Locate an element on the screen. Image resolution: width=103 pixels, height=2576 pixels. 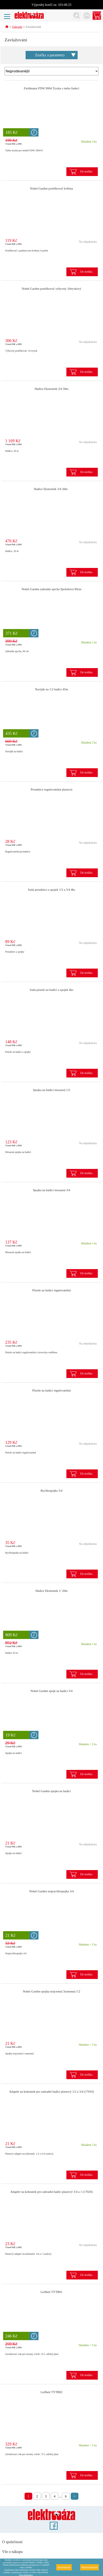
Spojka na hadici mosazná 1/2 is located at coordinates (51, 1090).